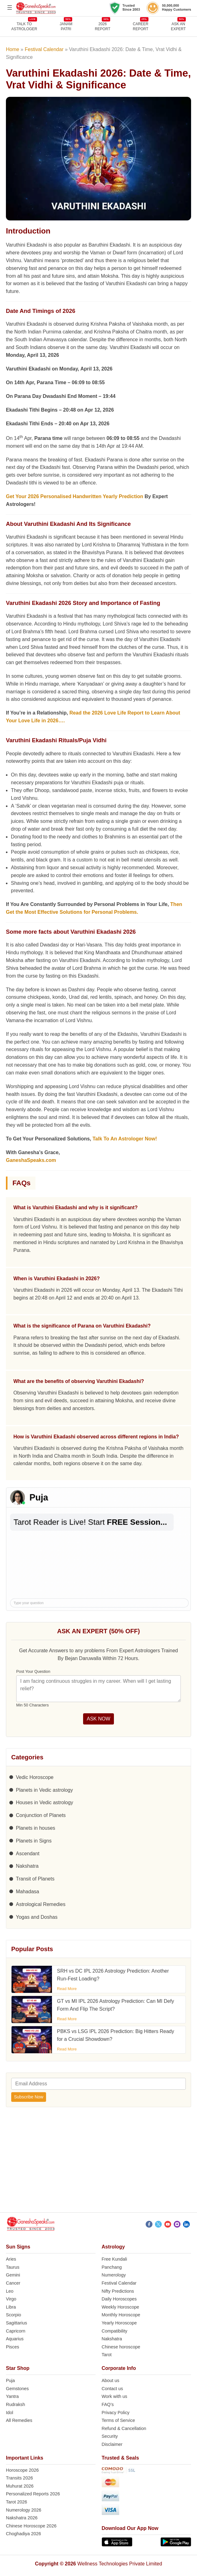 This screenshot has width=197, height=2576. What do you see at coordinates (17, 2388) in the screenshot?
I see `Gemstones` at bounding box center [17, 2388].